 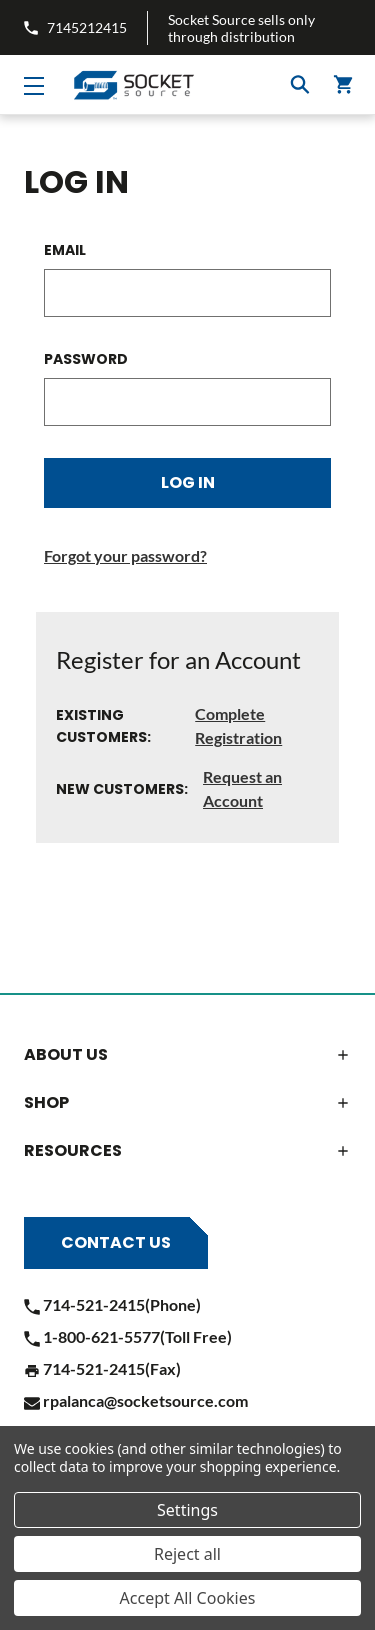 What do you see at coordinates (128, 1336) in the screenshot?
I see `1-800-621-5577(Toll Free)` at bounding box center [128, 1336].